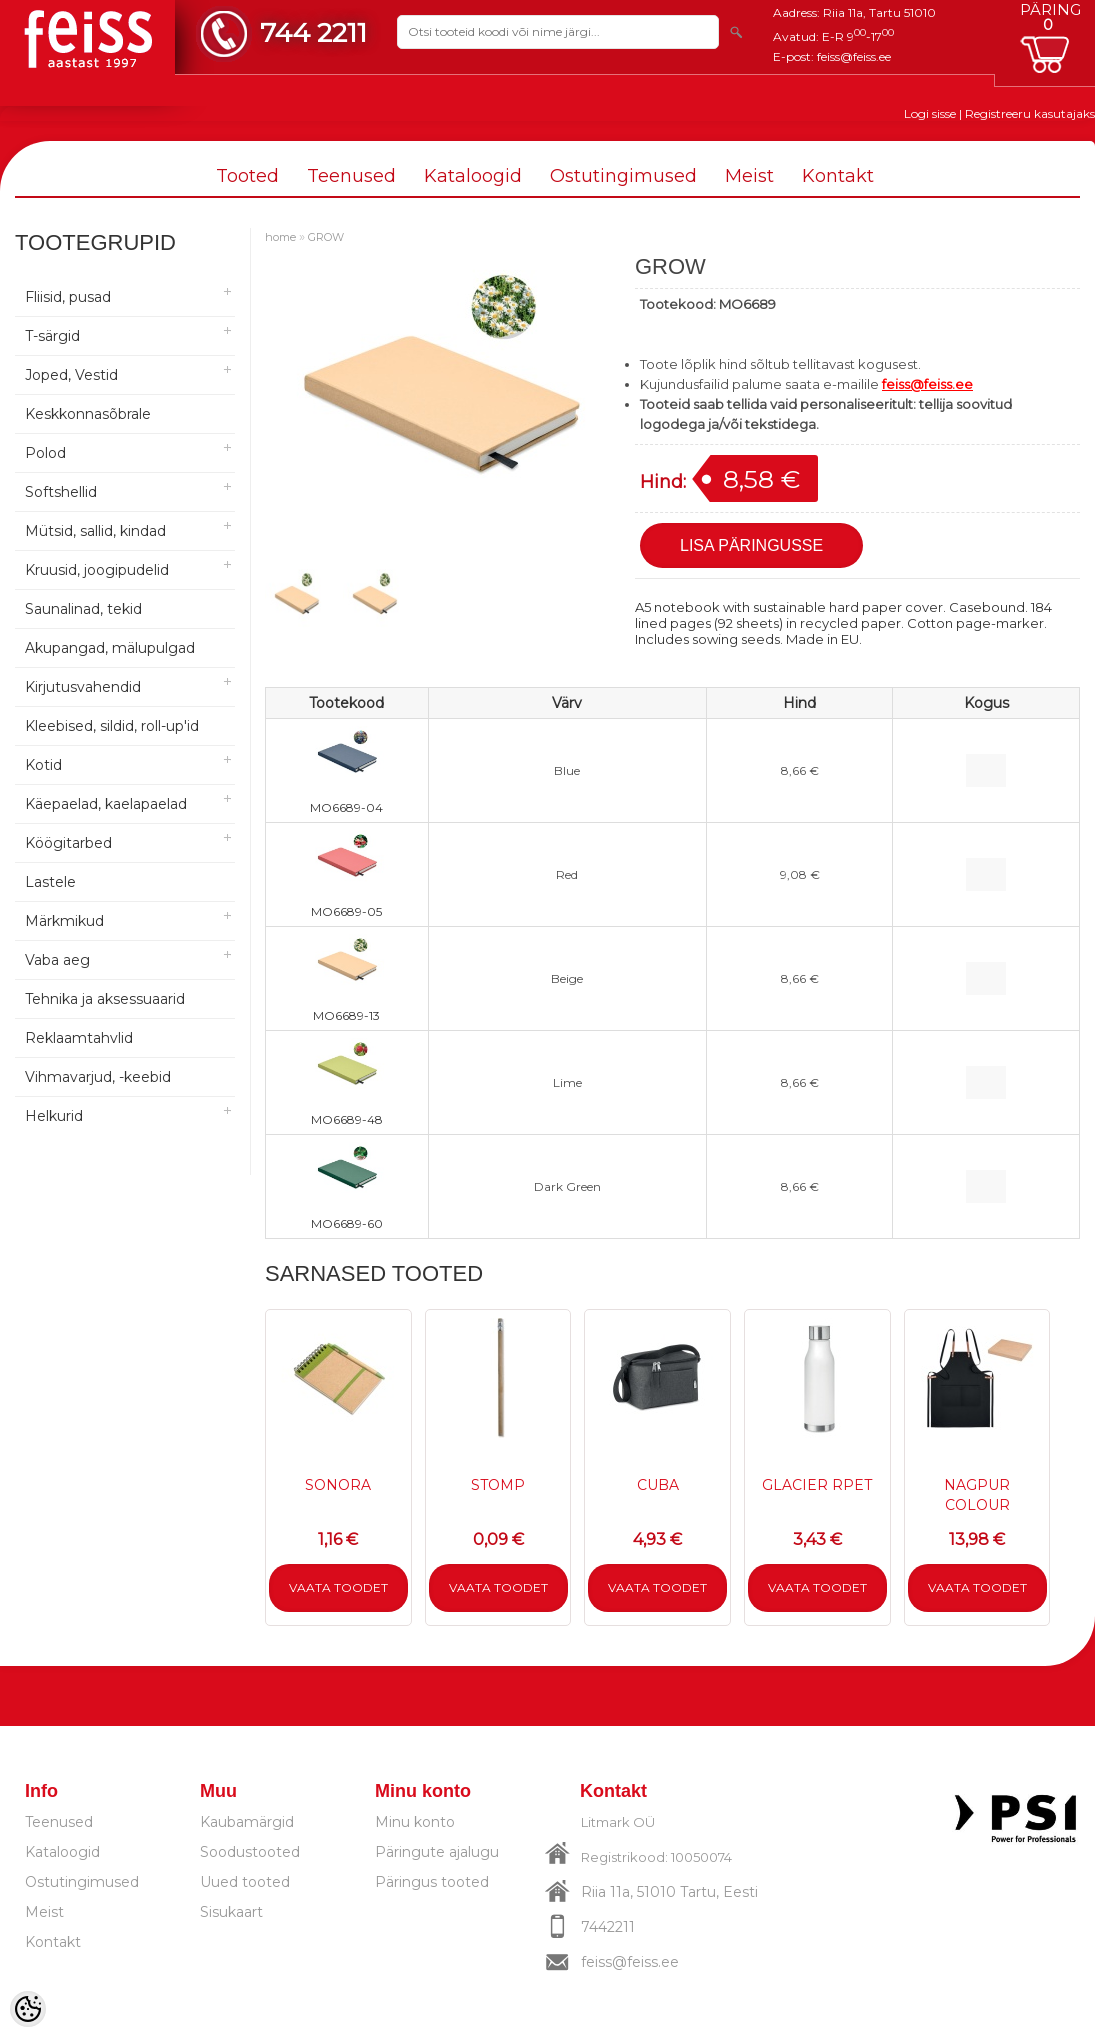 This screenshot has height=2037, width=1095. I want to click on Lastele, so click(50, 882).